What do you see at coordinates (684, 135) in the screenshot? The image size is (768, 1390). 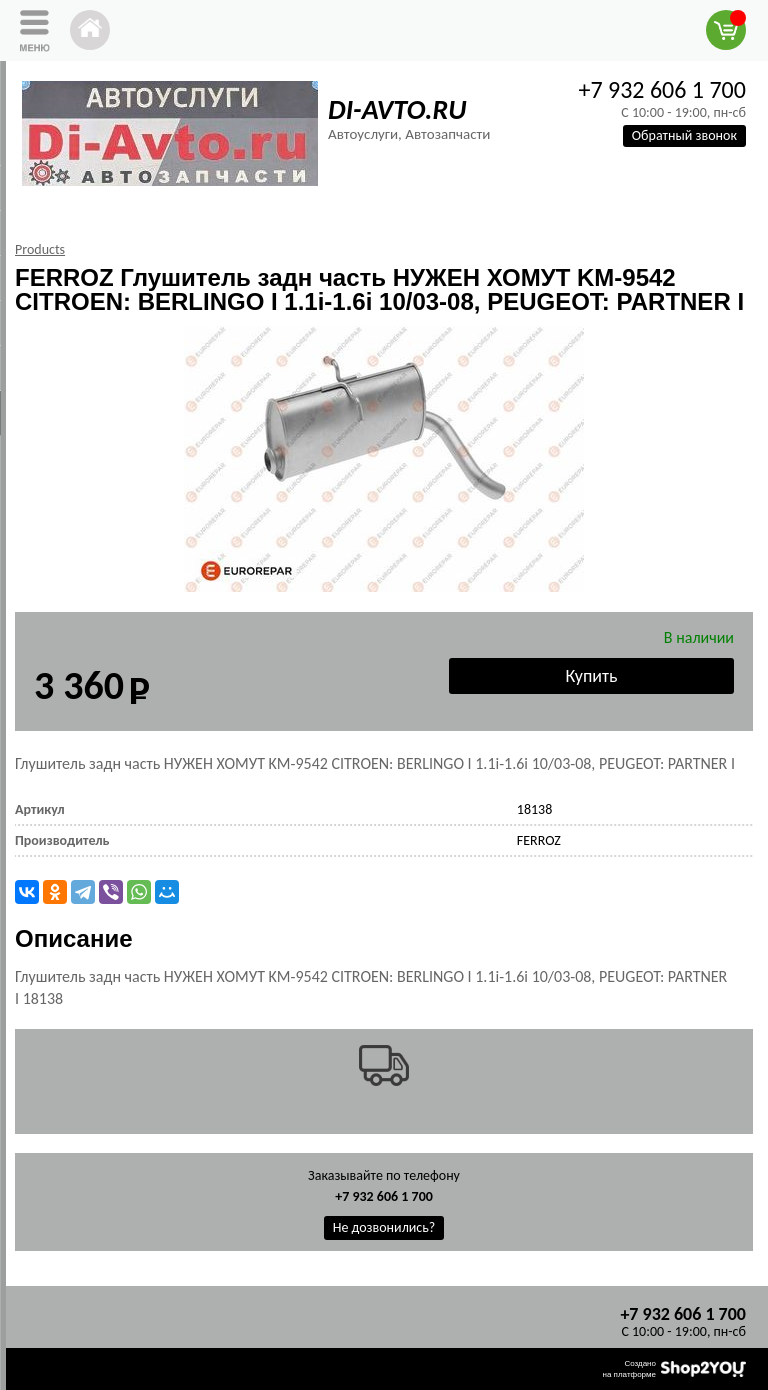 I see `Обратный звонок` at bounding box center [684, 135].